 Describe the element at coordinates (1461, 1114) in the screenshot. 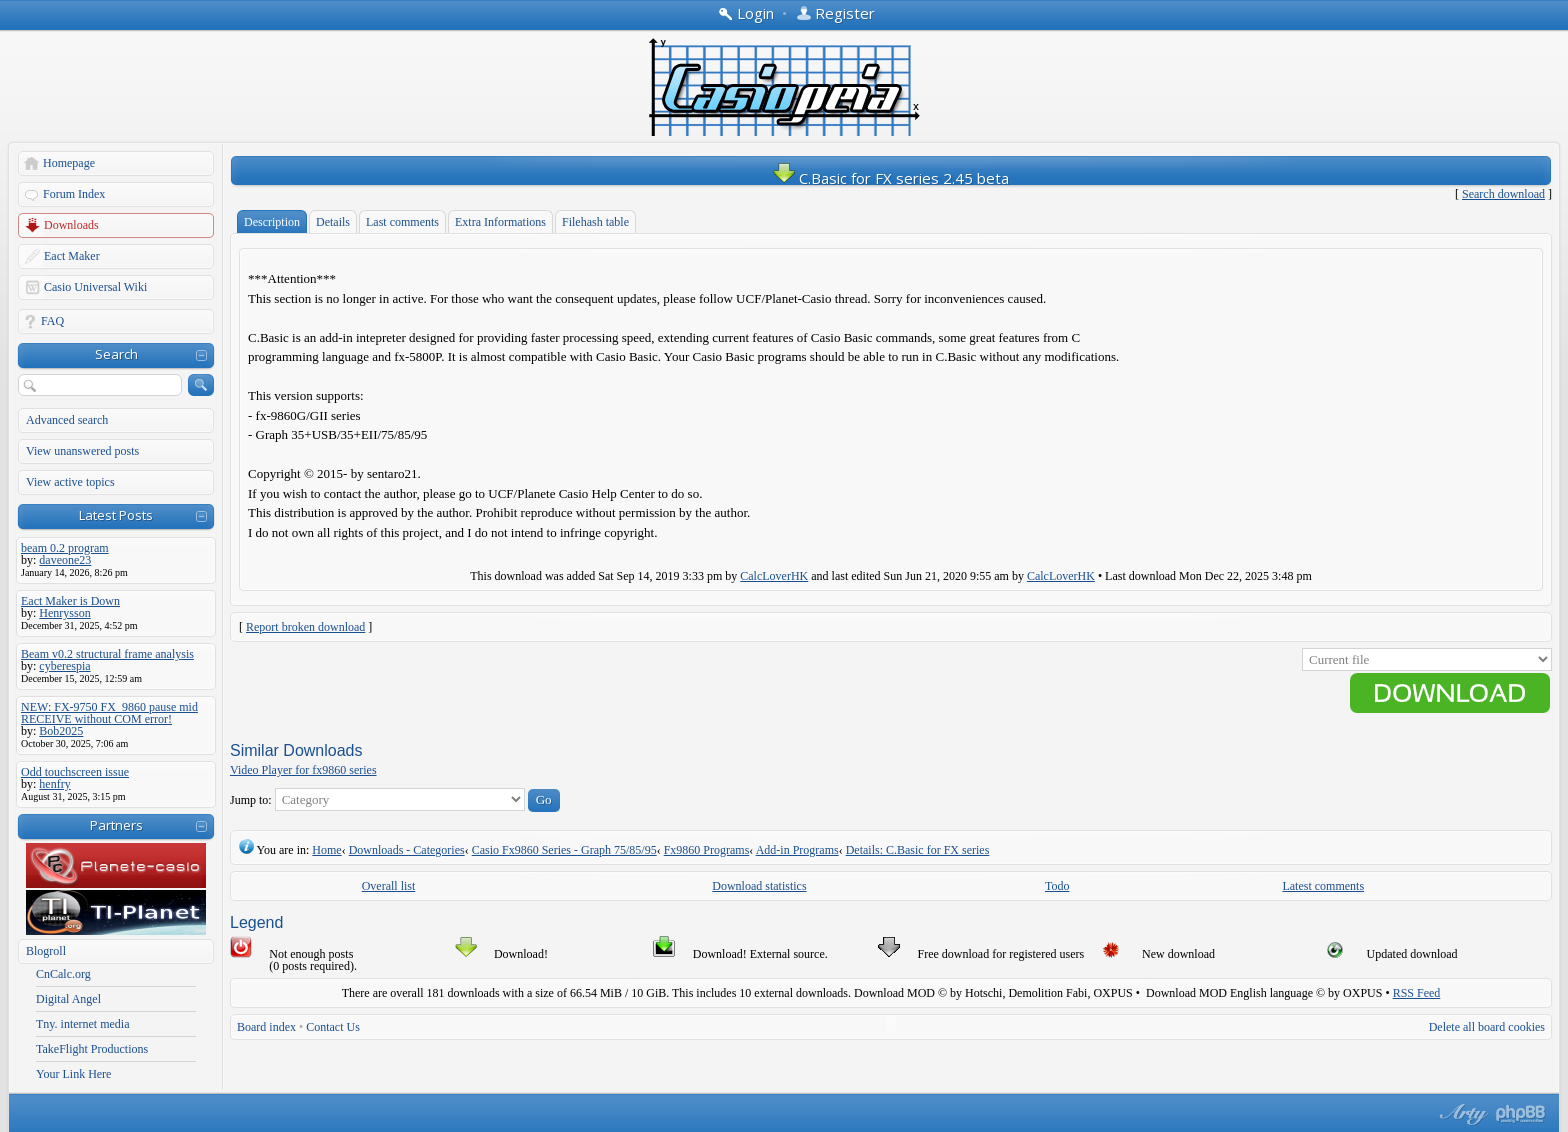

I see `phpBB style by Arty` at that location.